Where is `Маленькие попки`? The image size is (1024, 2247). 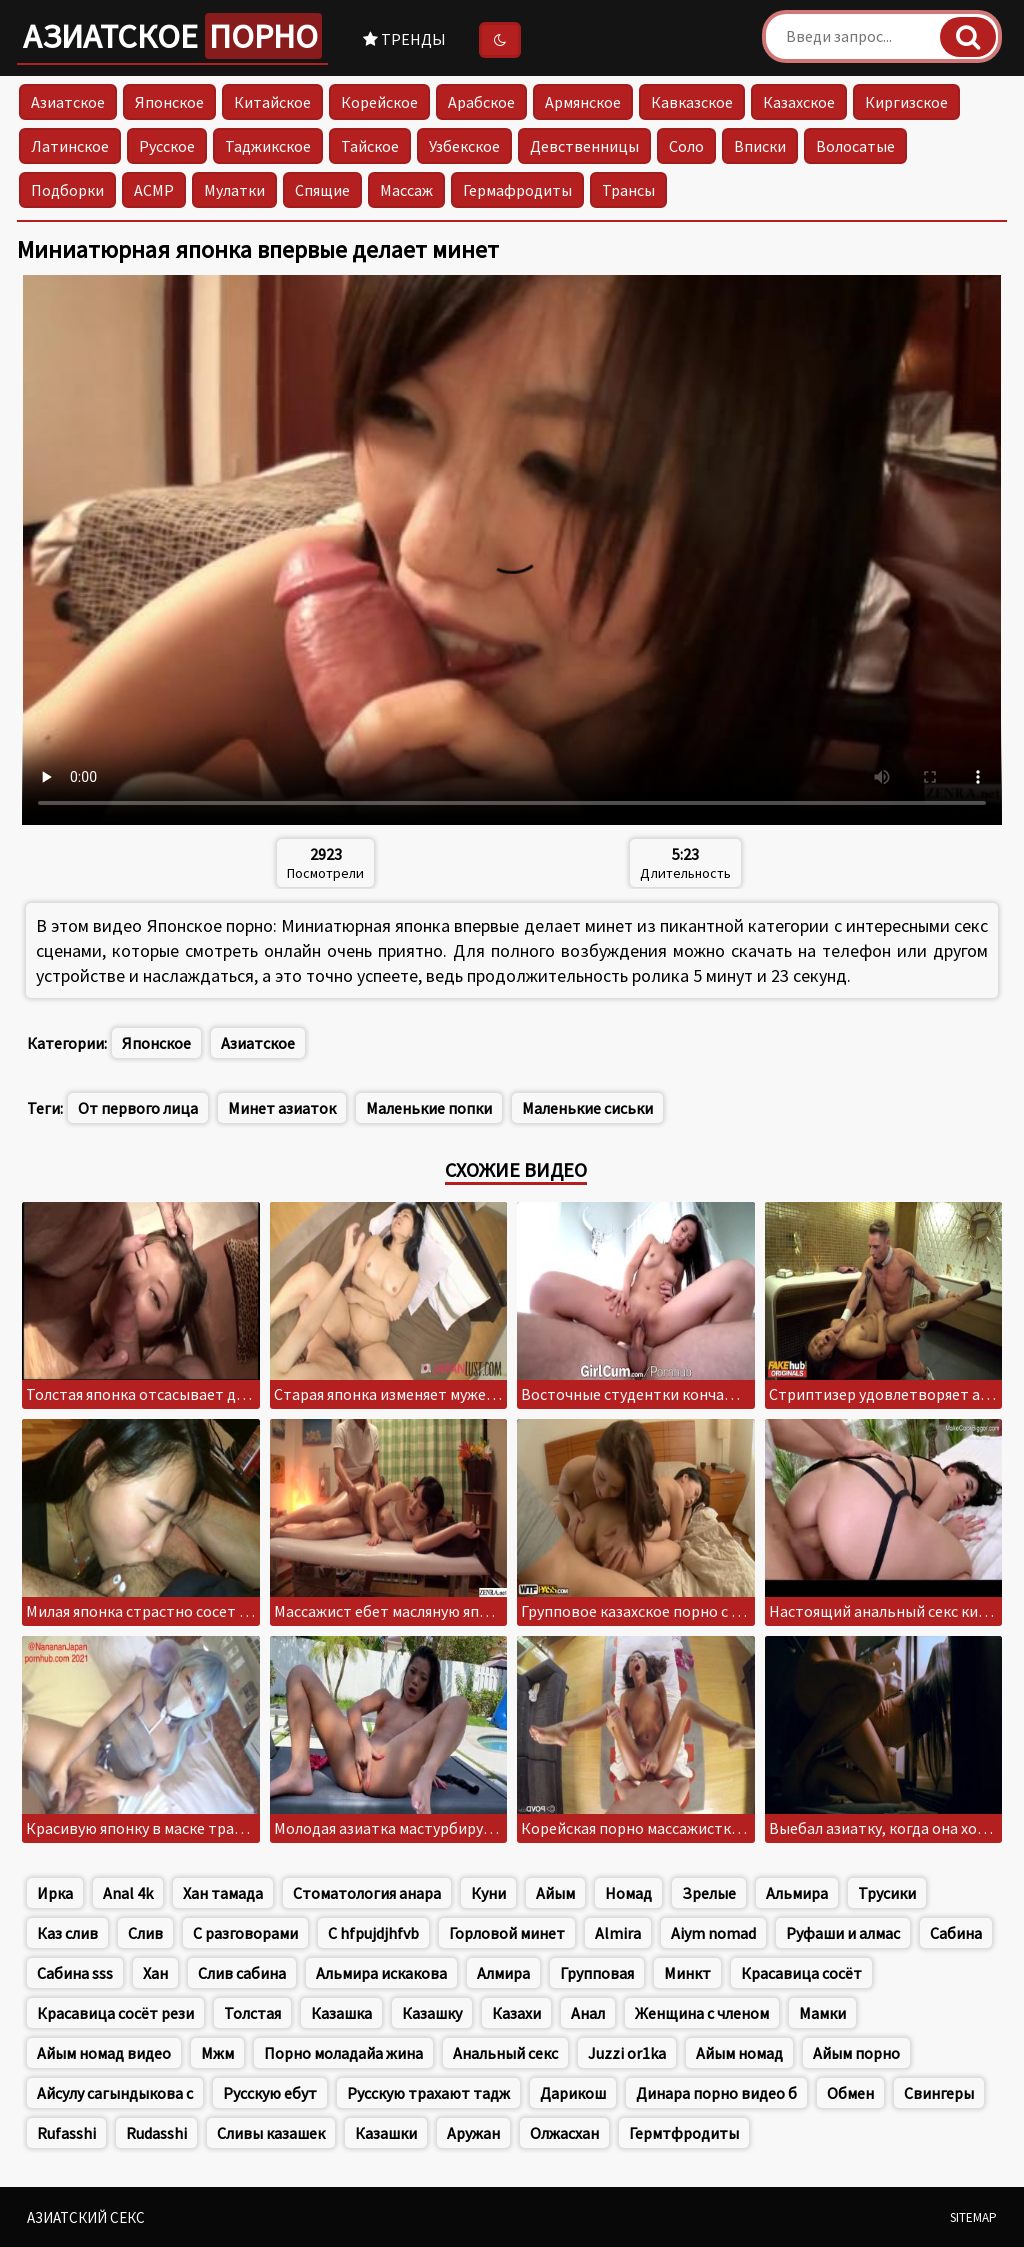
Маленькие попки is located at coordinates (429, 1108).